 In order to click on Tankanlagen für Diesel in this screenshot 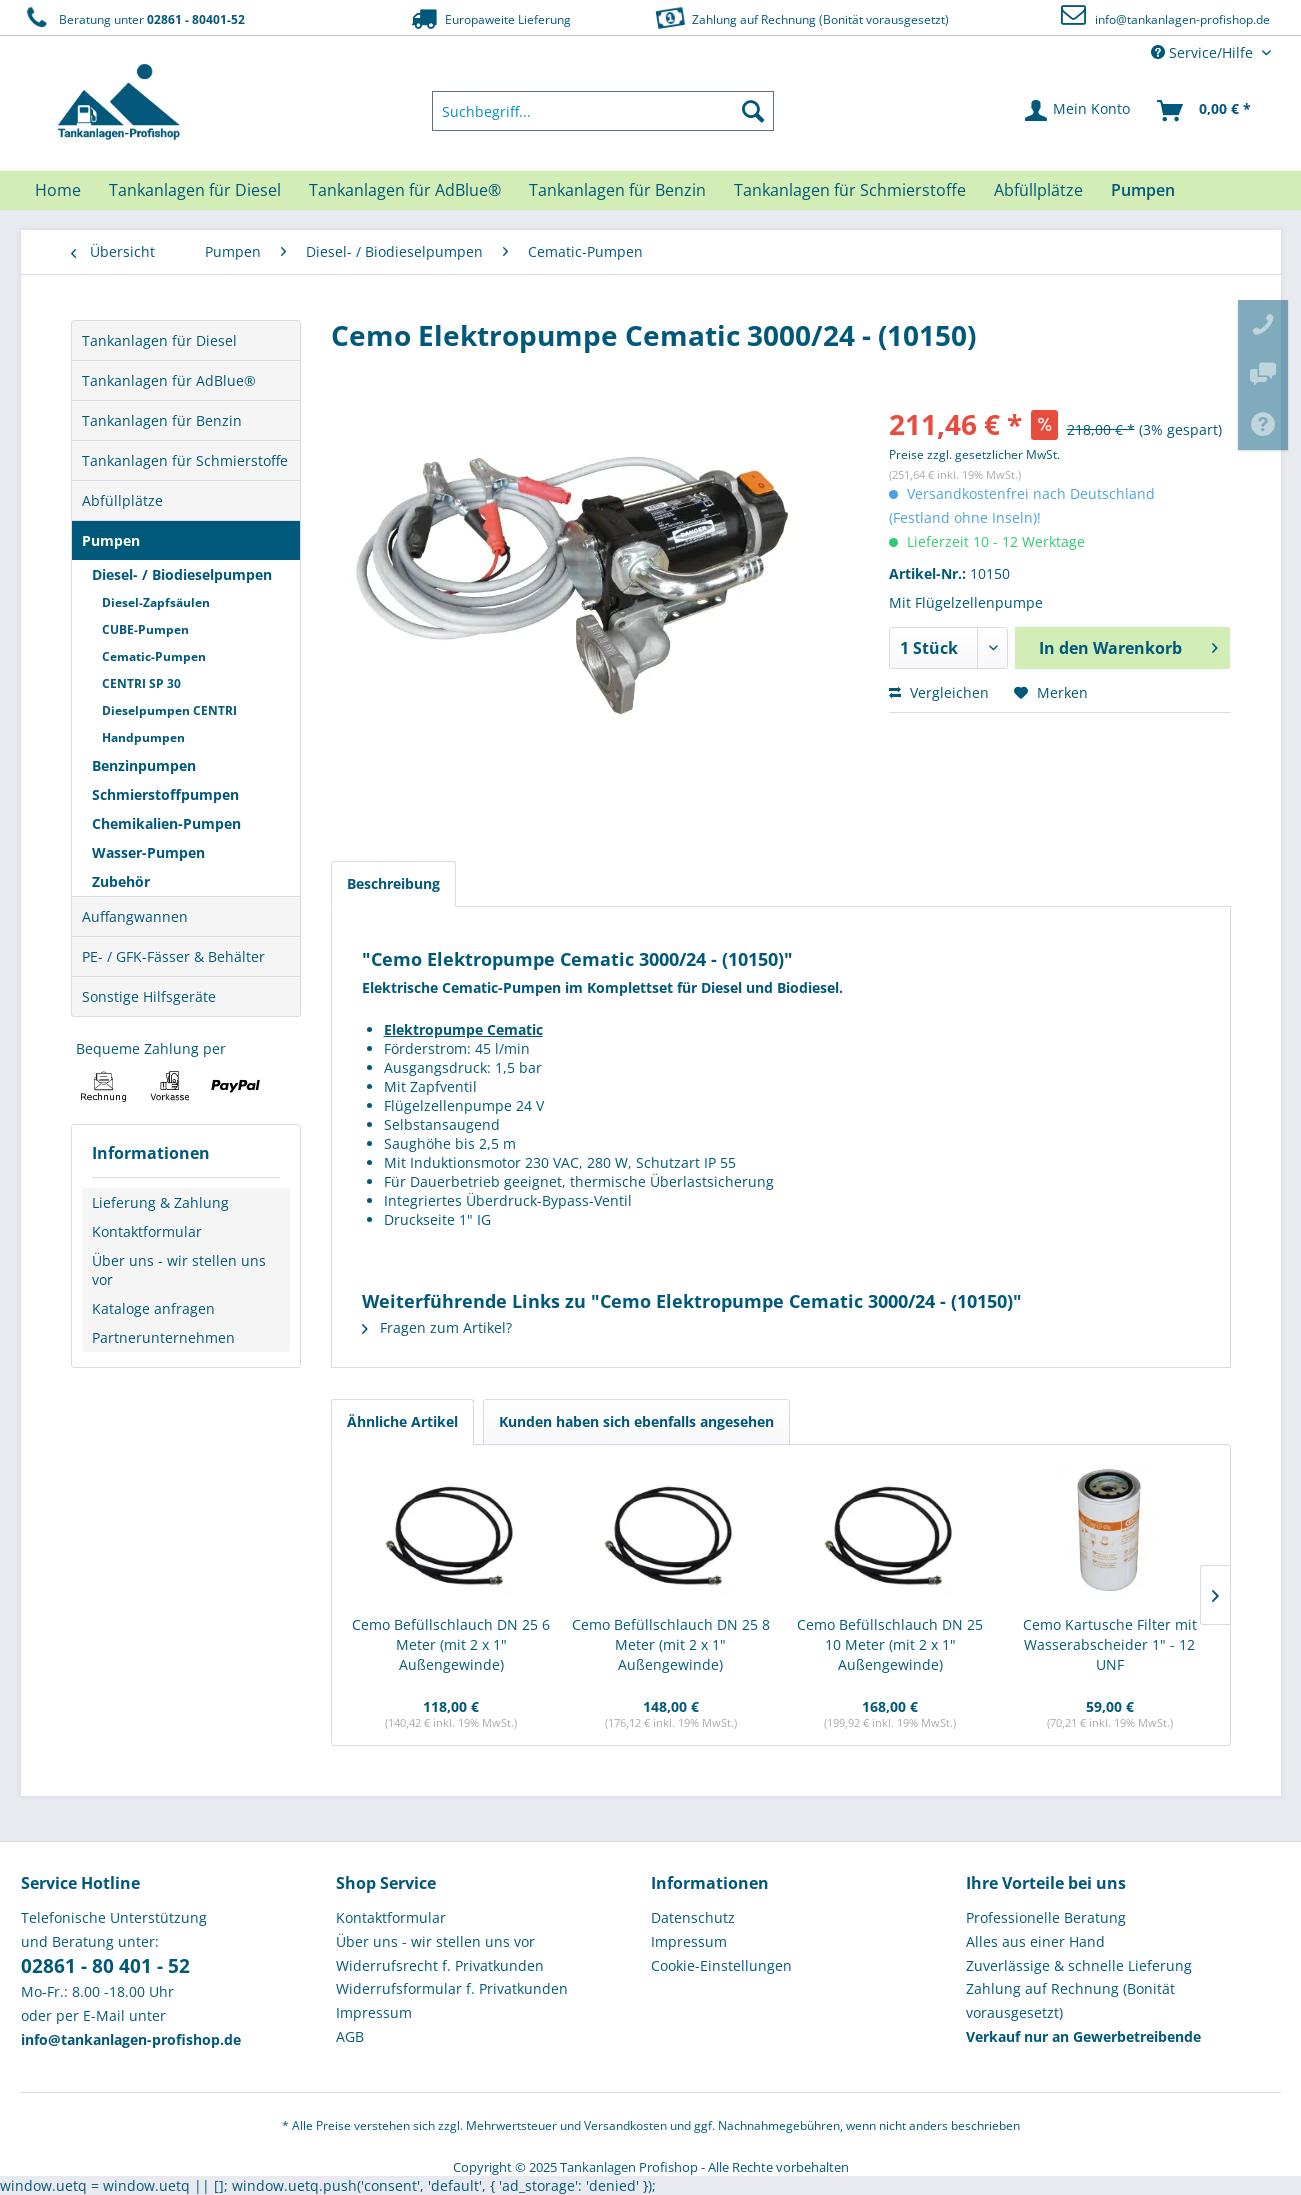, I will do `click(159, 340)`.